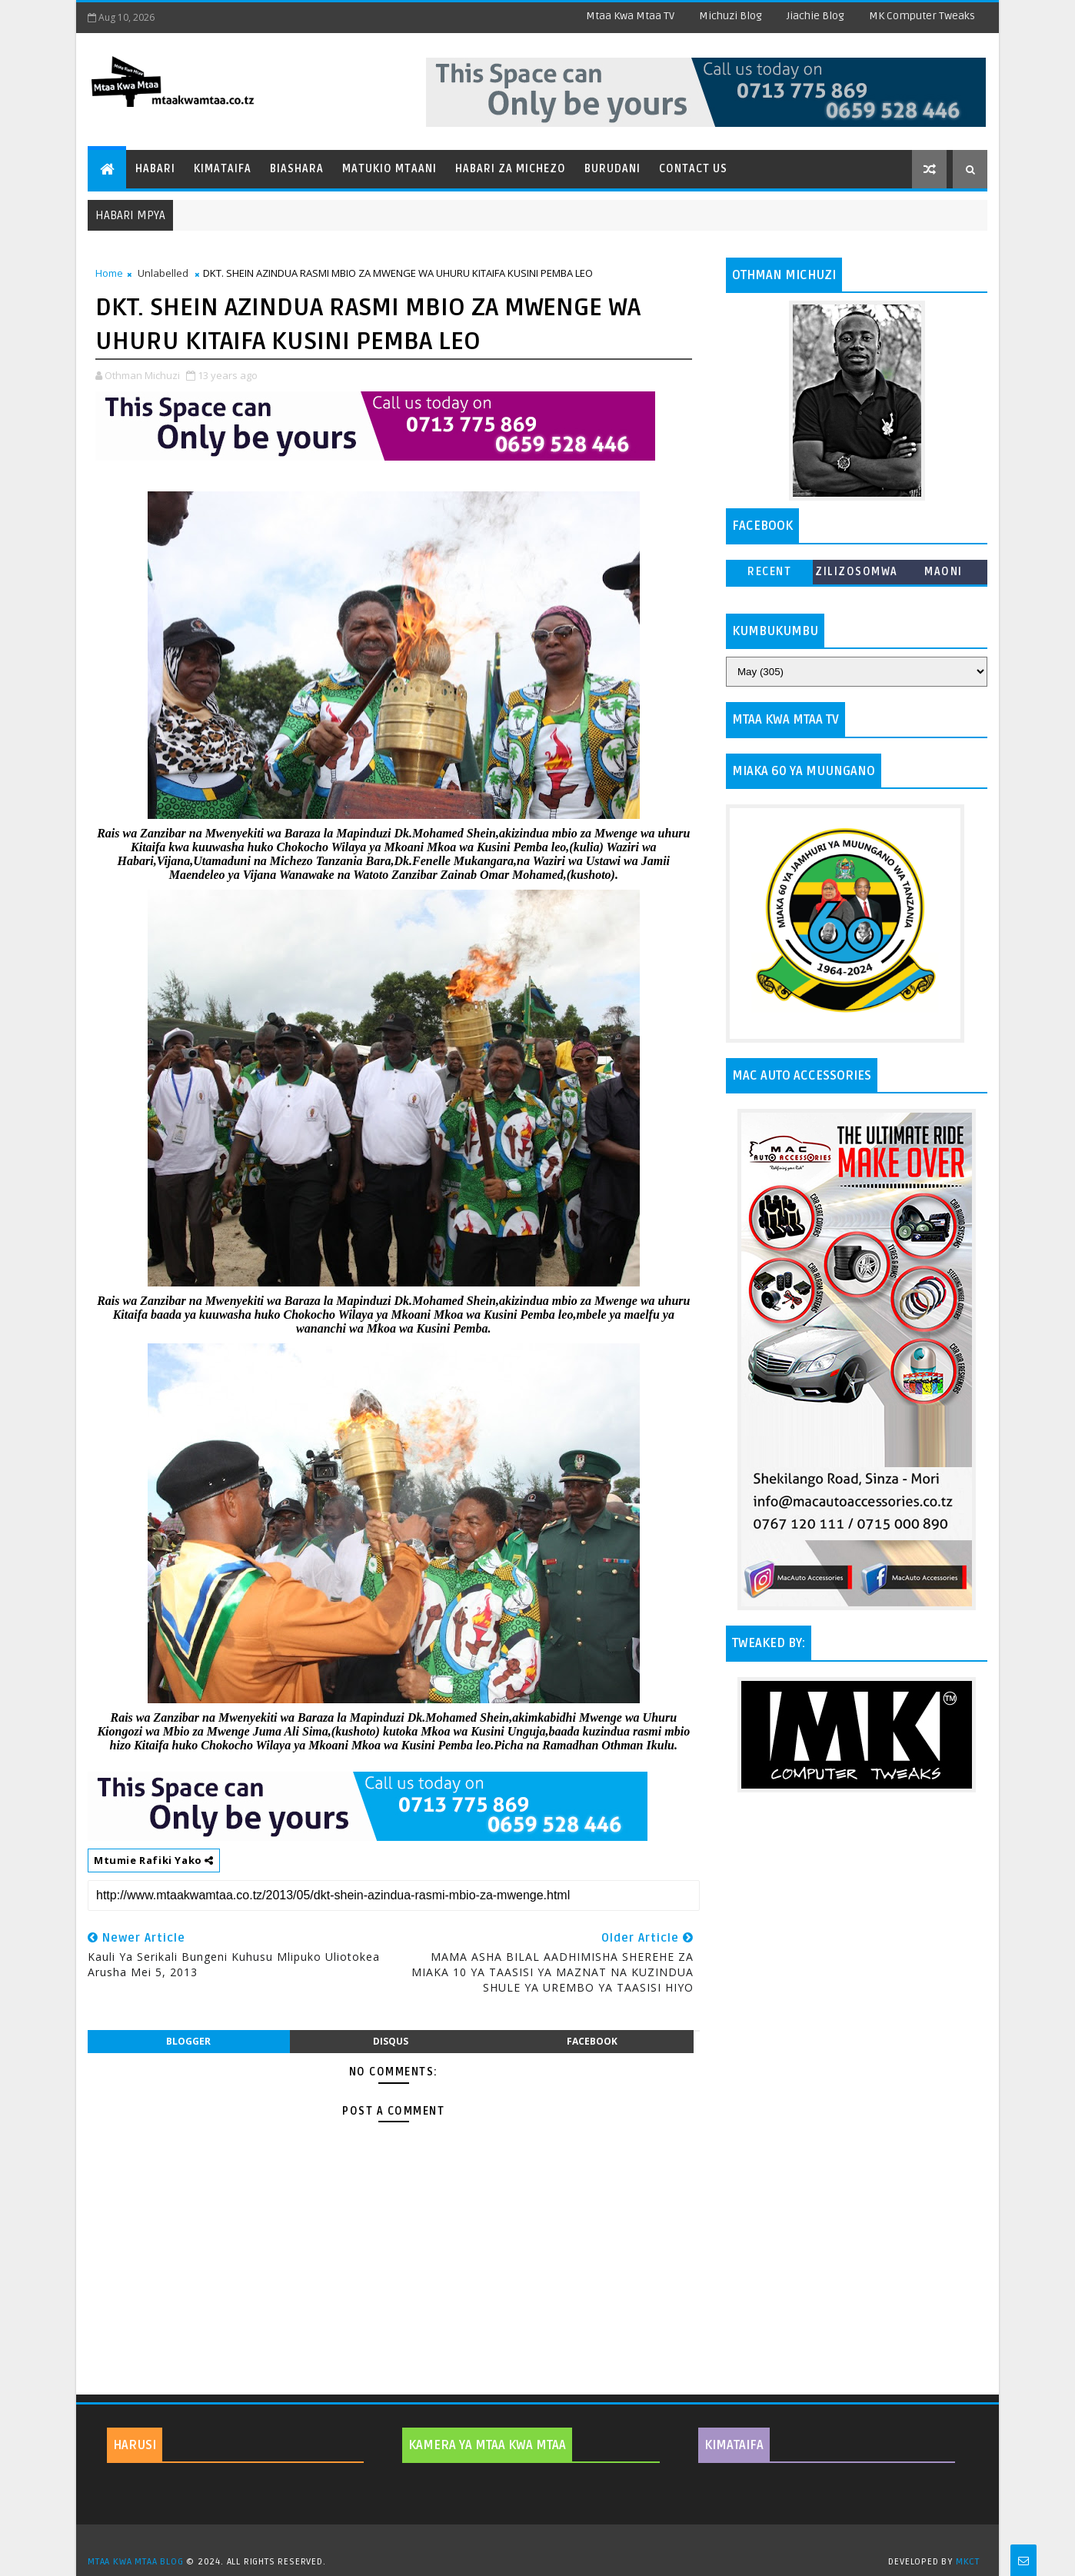 This screenshot has width=1075, height=2576. I want to click on Home, so click(109, 273).